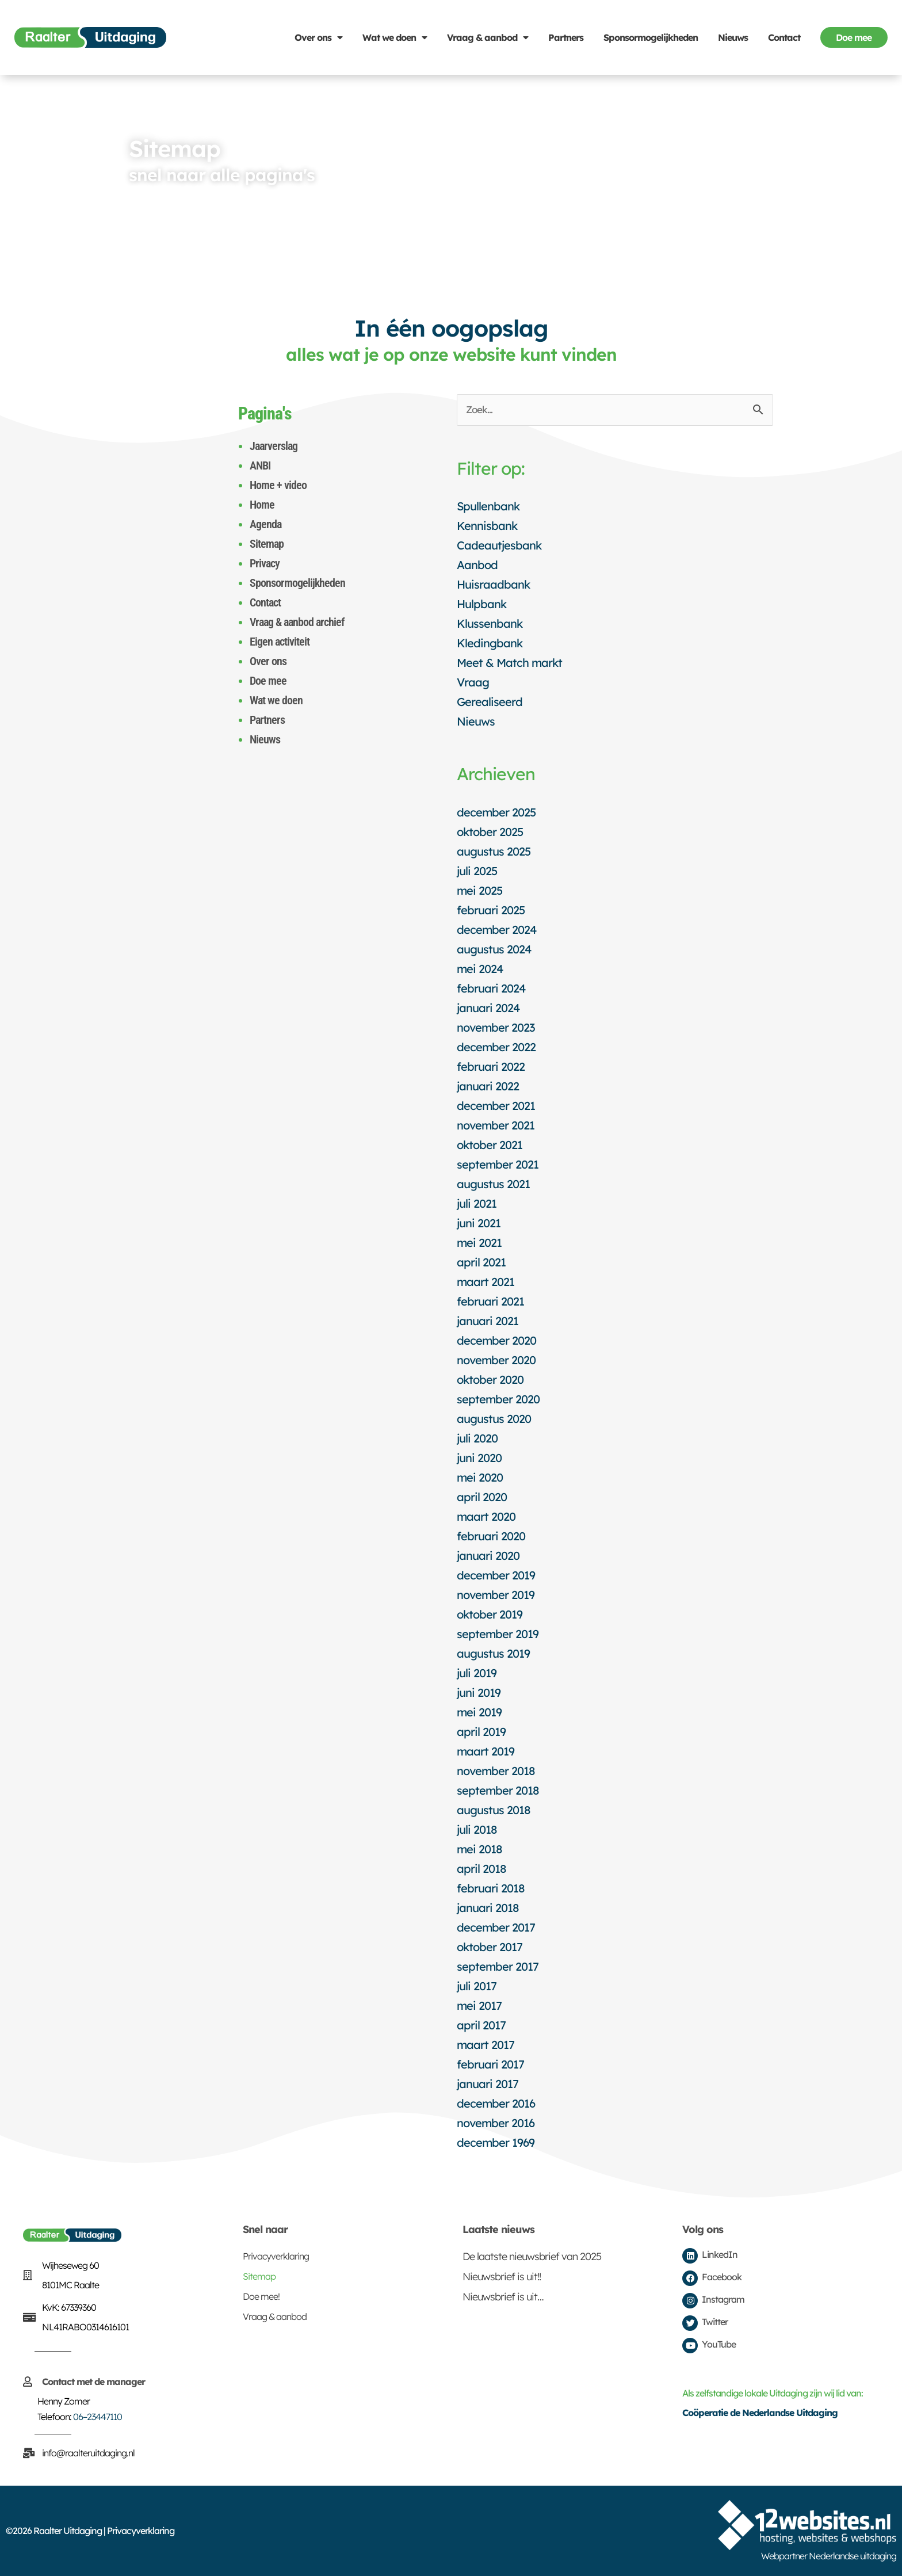 This screenshot has width=902, height=2576. What do you see at coordinates (273, 446) in the screenshot?
I see `Jaarverslag` at bounding box center [273, 446].